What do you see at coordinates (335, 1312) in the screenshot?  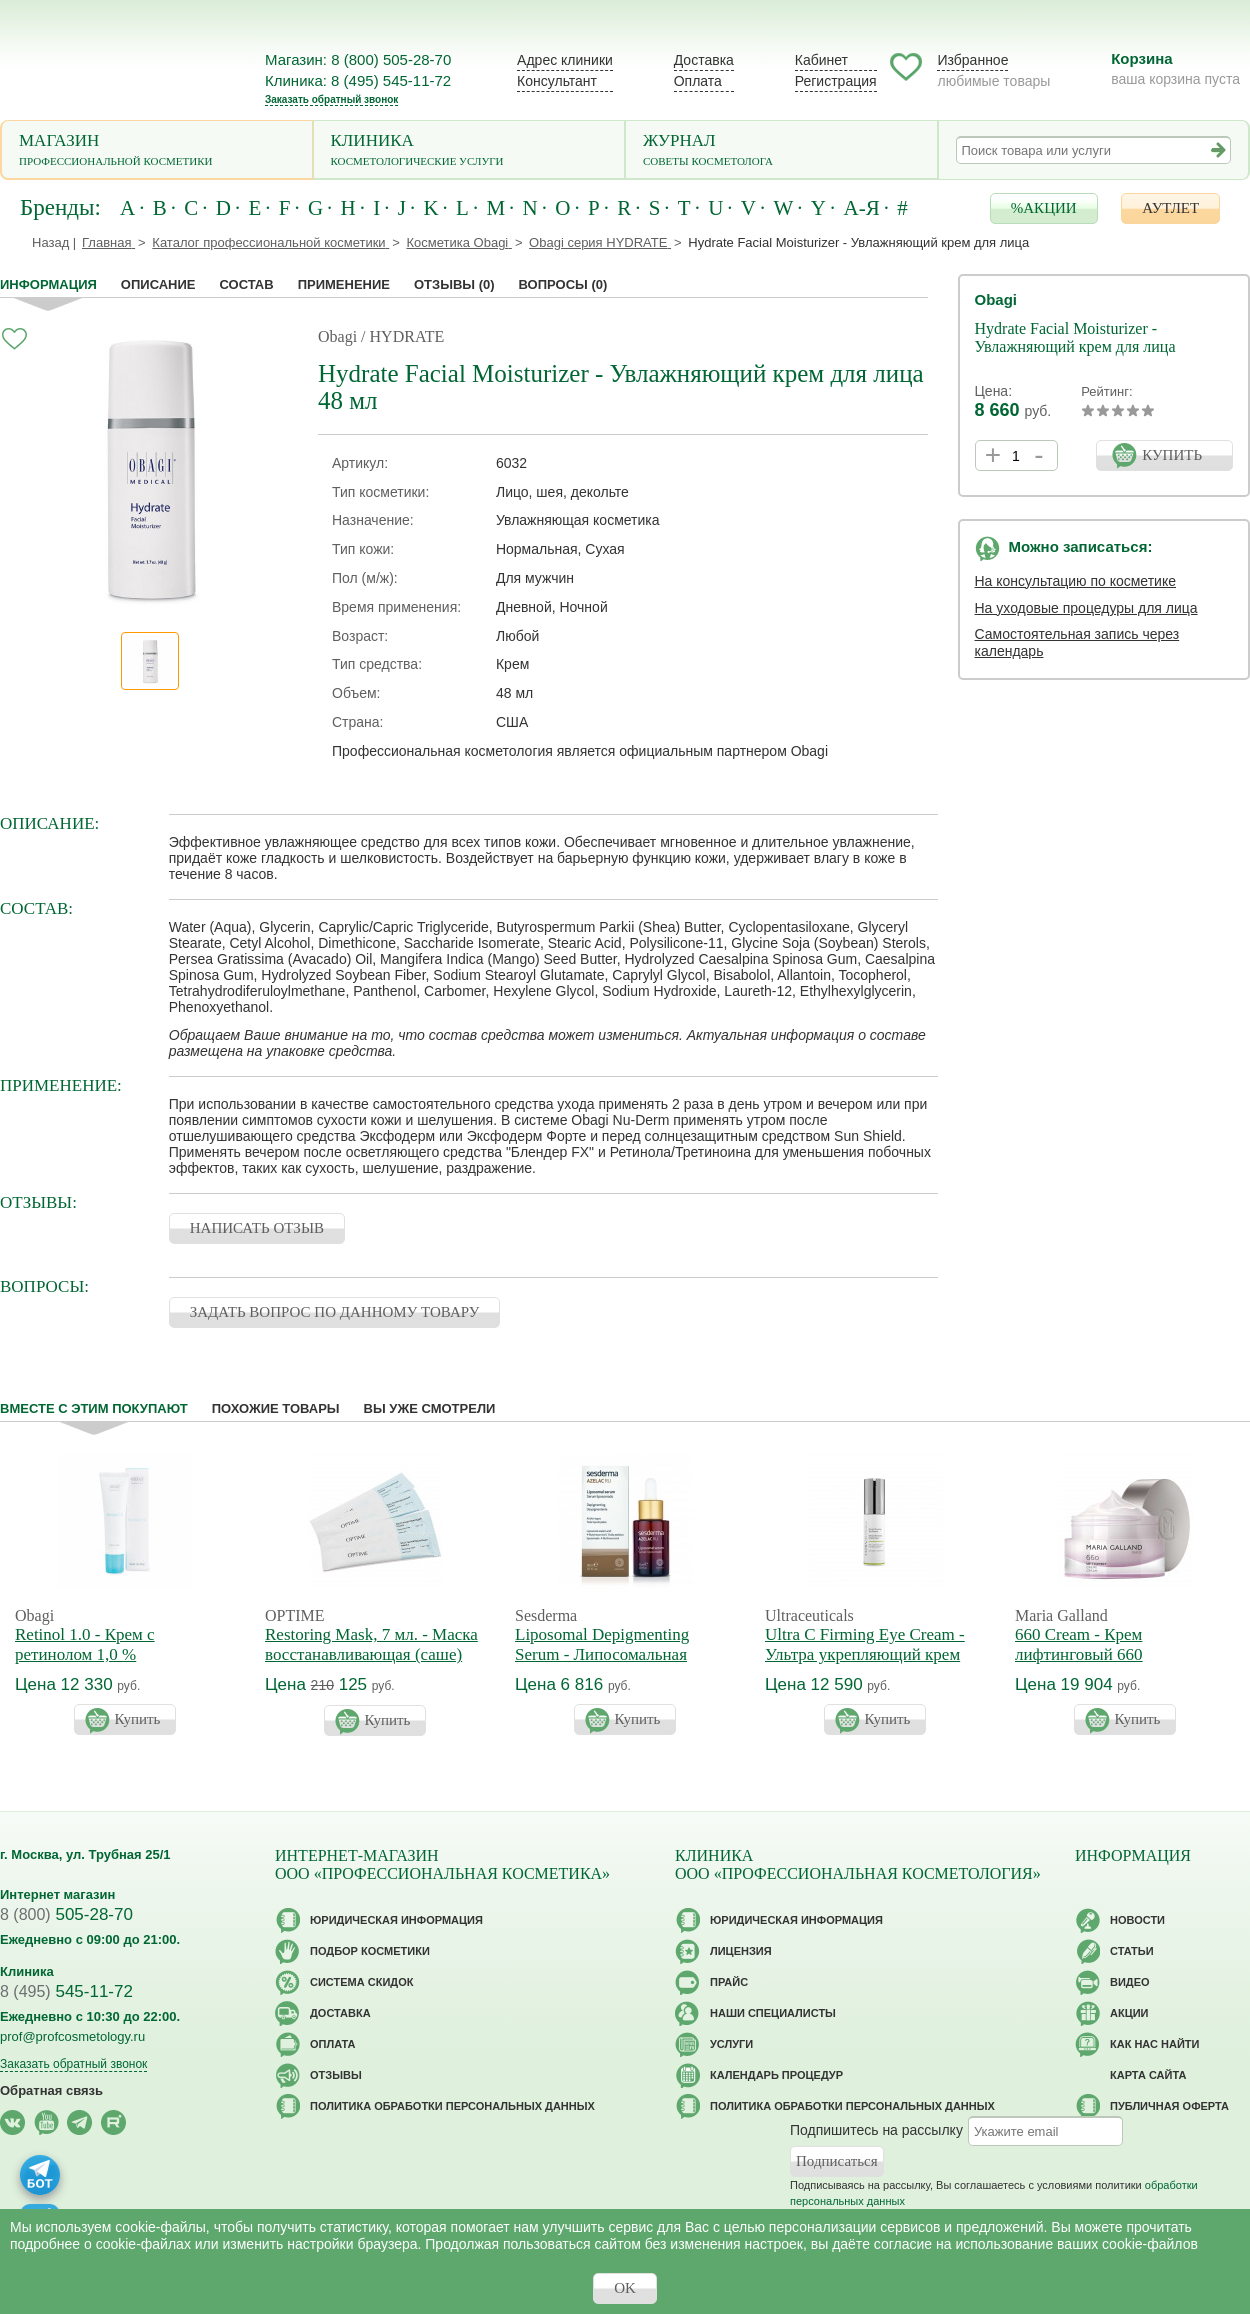 I see `ЗАДАТЬ ВОПРОС ПО ДАННОМУ ТОВАРУ` at bounding box center [335, 1312].